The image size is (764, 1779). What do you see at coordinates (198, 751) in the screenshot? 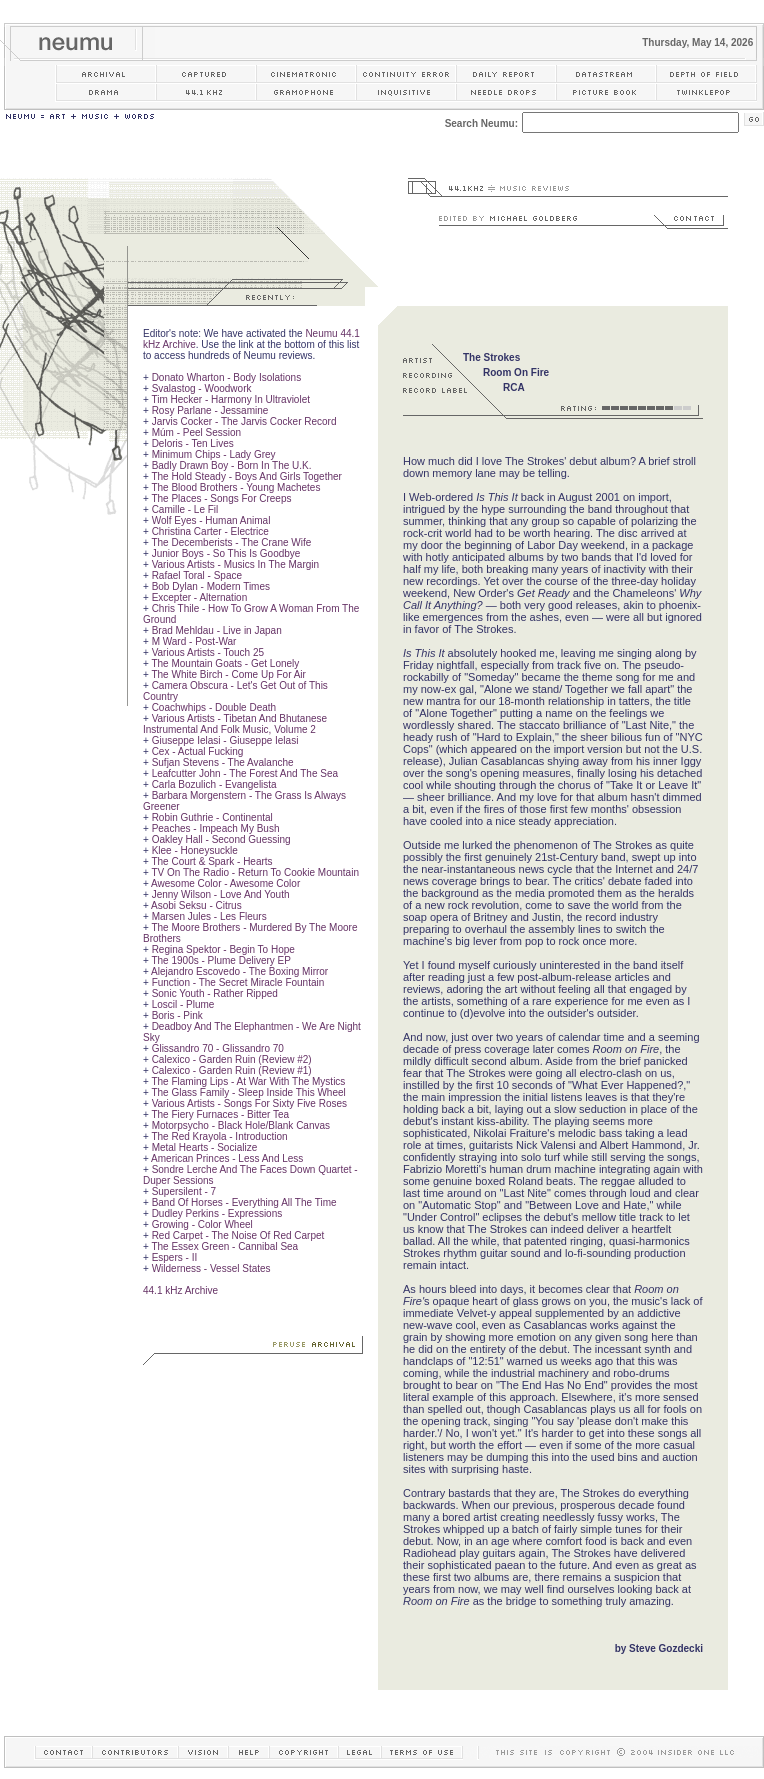
I see `Cex - Actual Fucking` at bounding box center [198, 751].